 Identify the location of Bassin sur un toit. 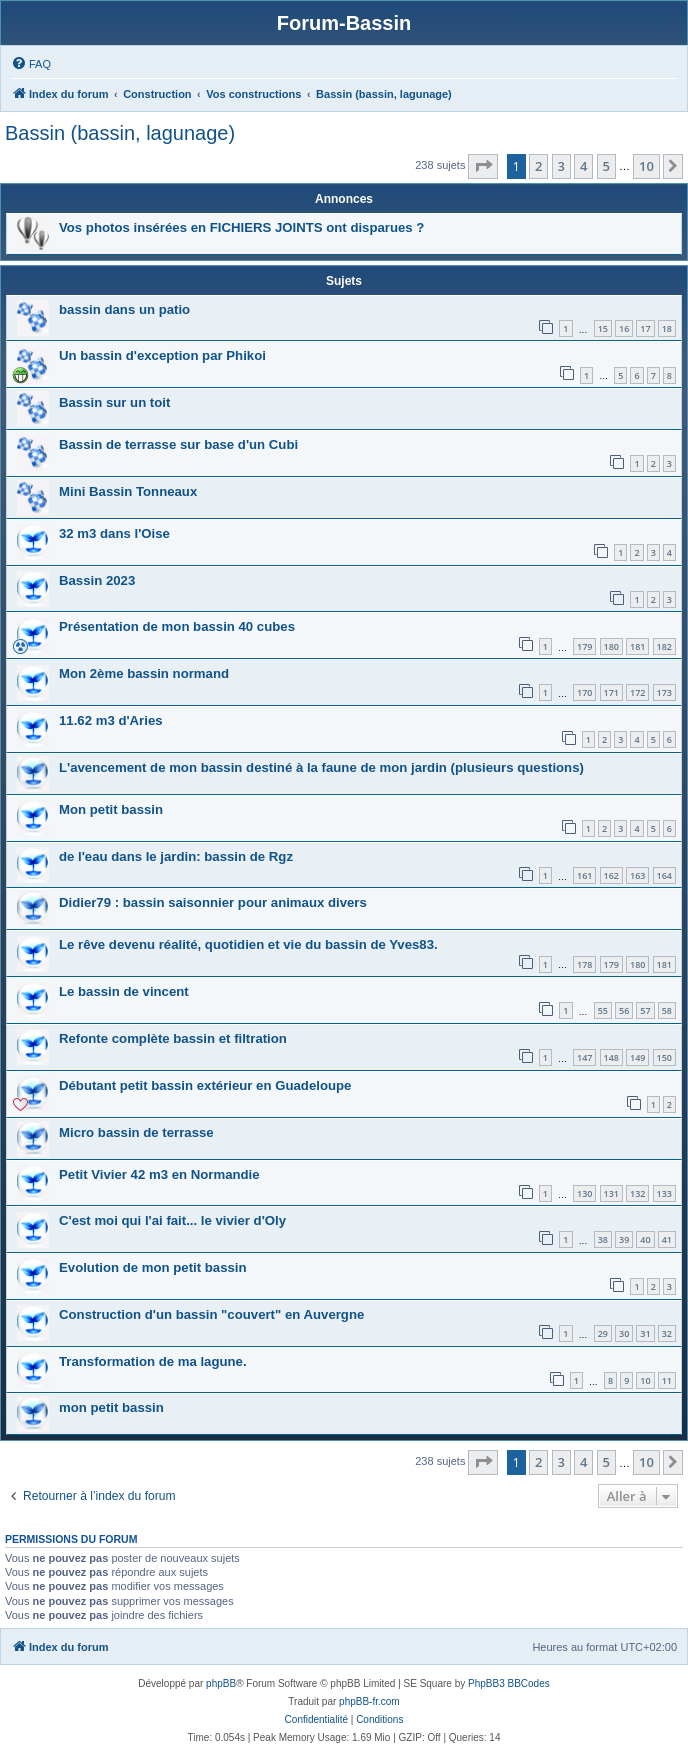
(114, 402).